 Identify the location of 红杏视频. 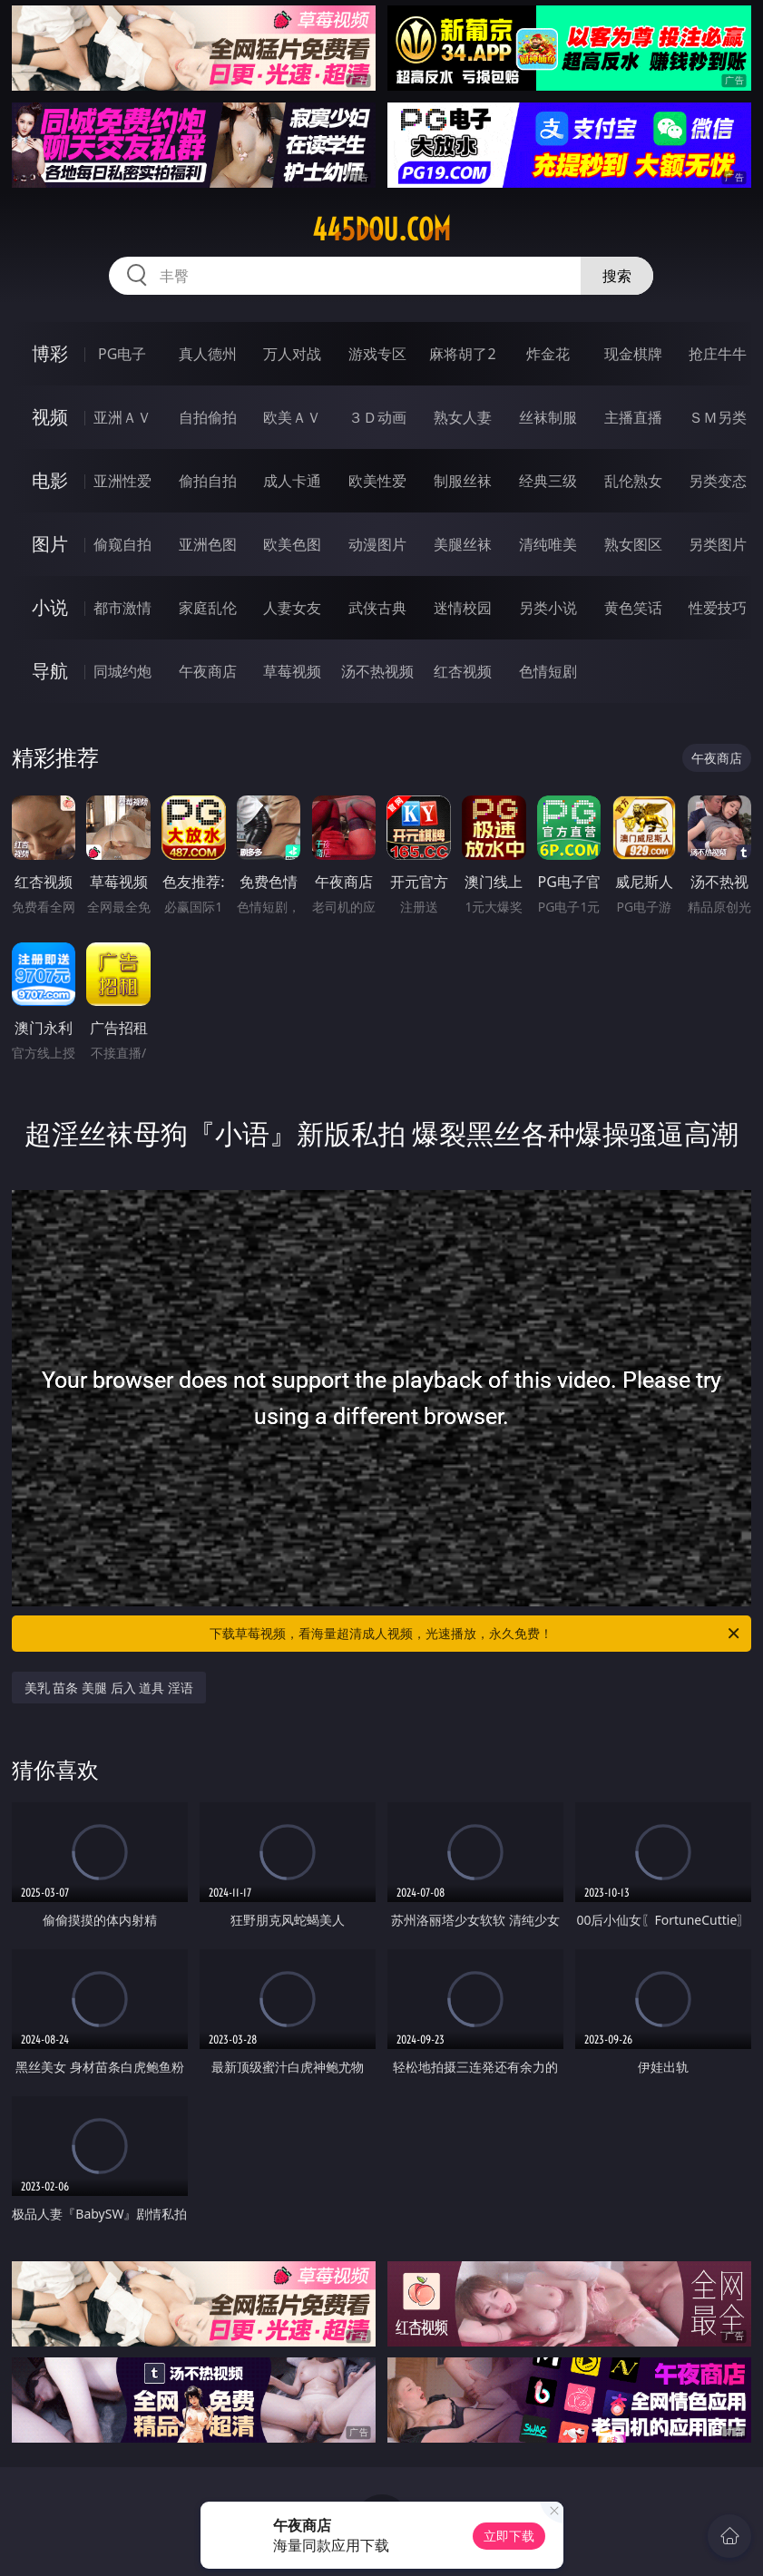
(463, 671).